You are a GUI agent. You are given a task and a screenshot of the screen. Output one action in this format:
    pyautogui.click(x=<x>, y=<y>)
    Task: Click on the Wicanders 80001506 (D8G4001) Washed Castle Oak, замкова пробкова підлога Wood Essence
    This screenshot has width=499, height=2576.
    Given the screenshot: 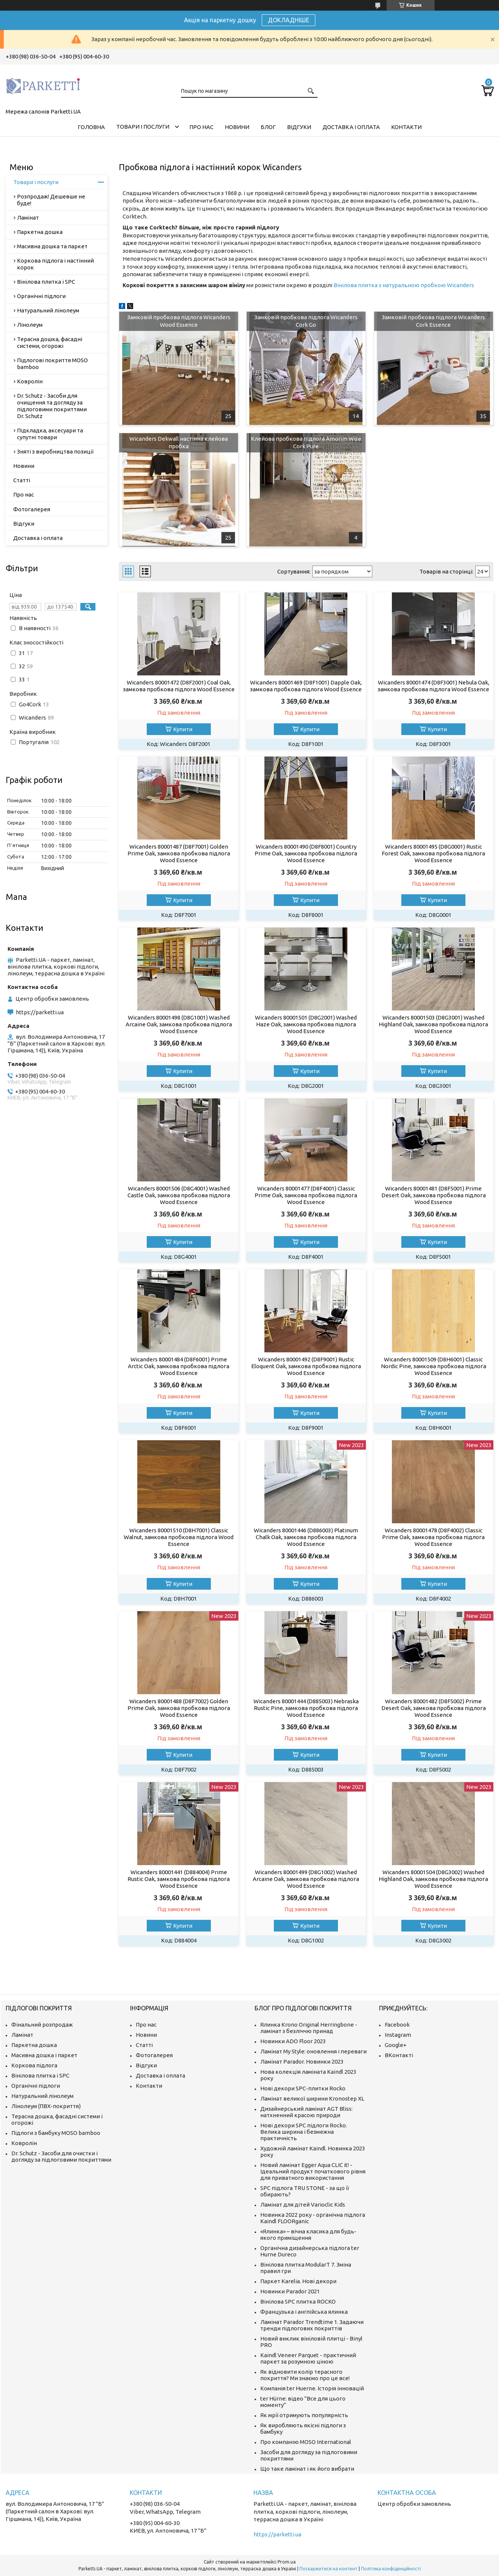 What is the action you would take?
    pyautogui.click(x=178, y=1195)
    